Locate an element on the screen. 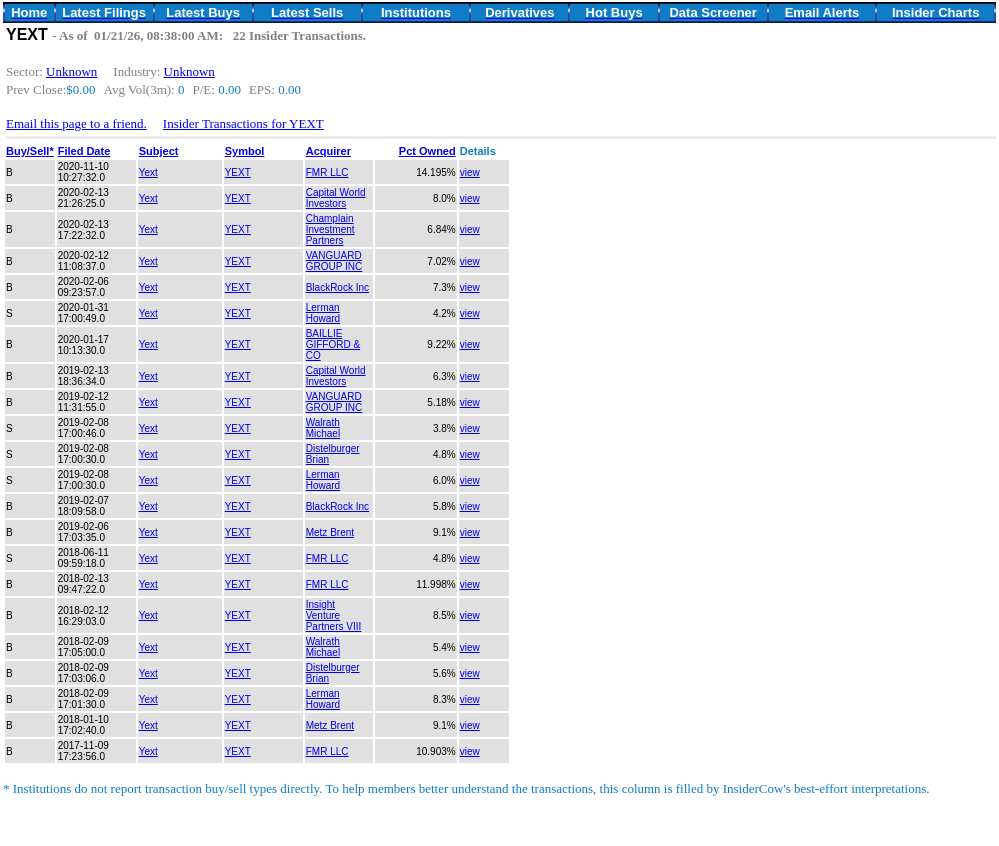 The width and height of the screenshot is (999, 846). Email this page to a friend. is located at coordinates (76, 123).